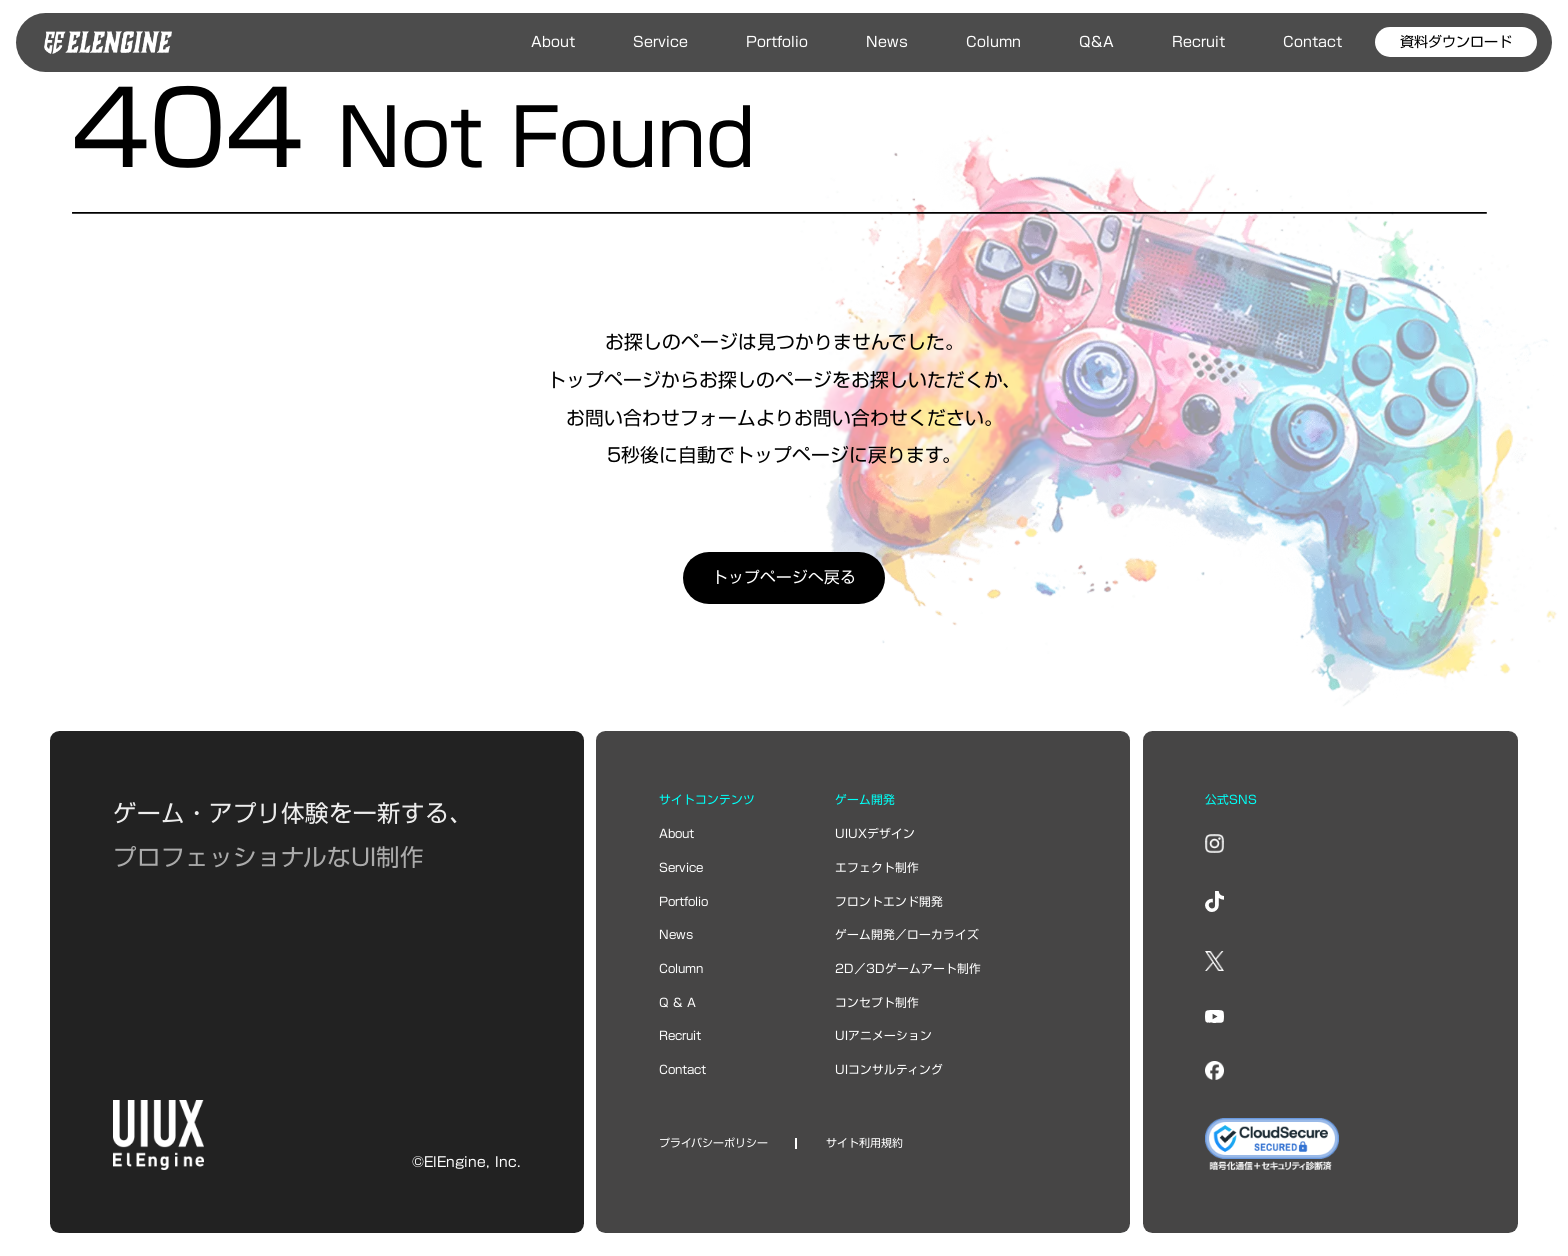 The height and width of the screenshot is (1256, 1568). Describe the element at coordinates (681, 968) in the screenshot. I see `column` at that location.